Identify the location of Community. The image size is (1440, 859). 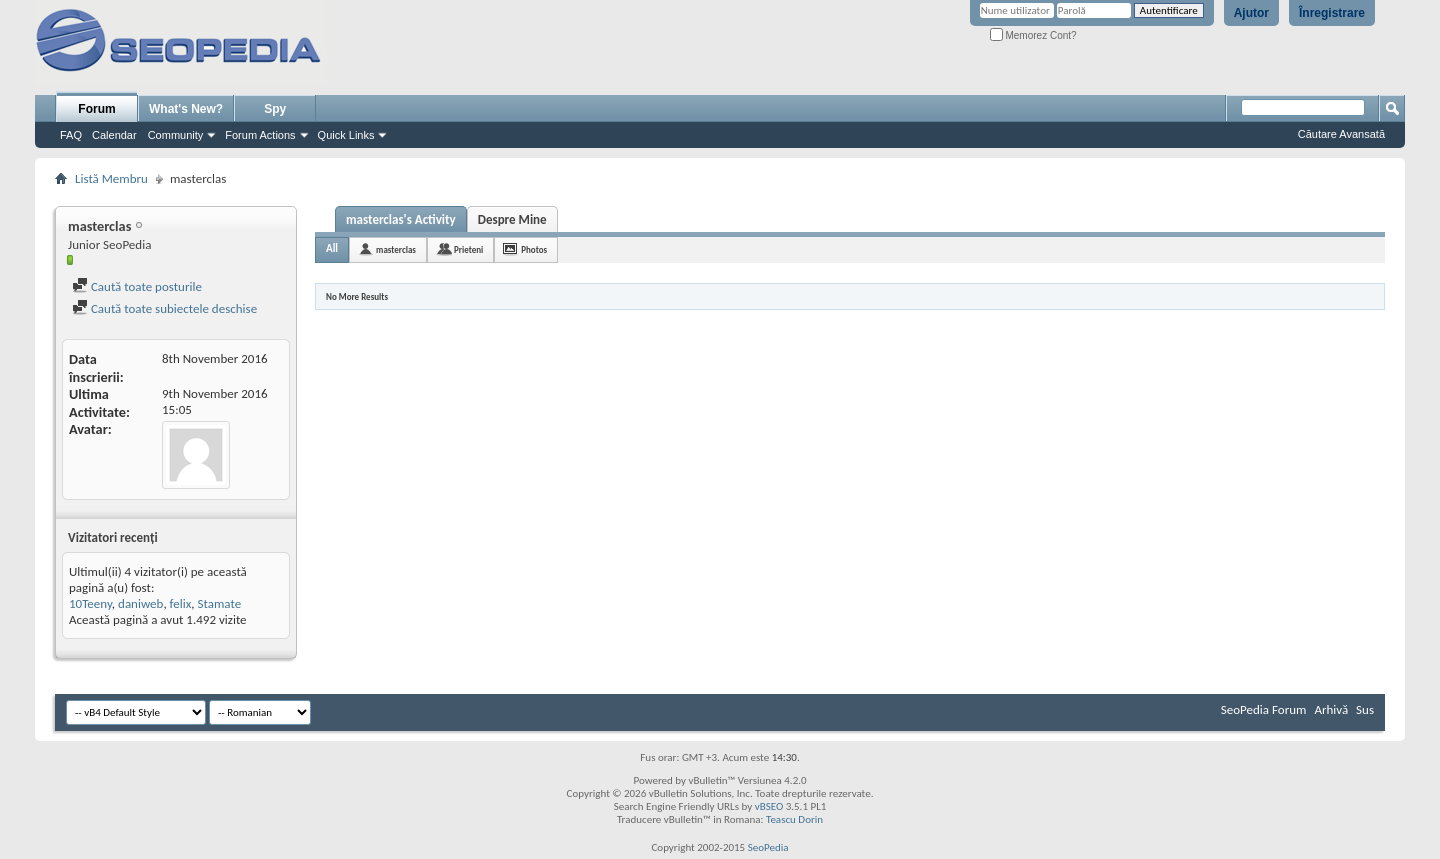
(176, 135).